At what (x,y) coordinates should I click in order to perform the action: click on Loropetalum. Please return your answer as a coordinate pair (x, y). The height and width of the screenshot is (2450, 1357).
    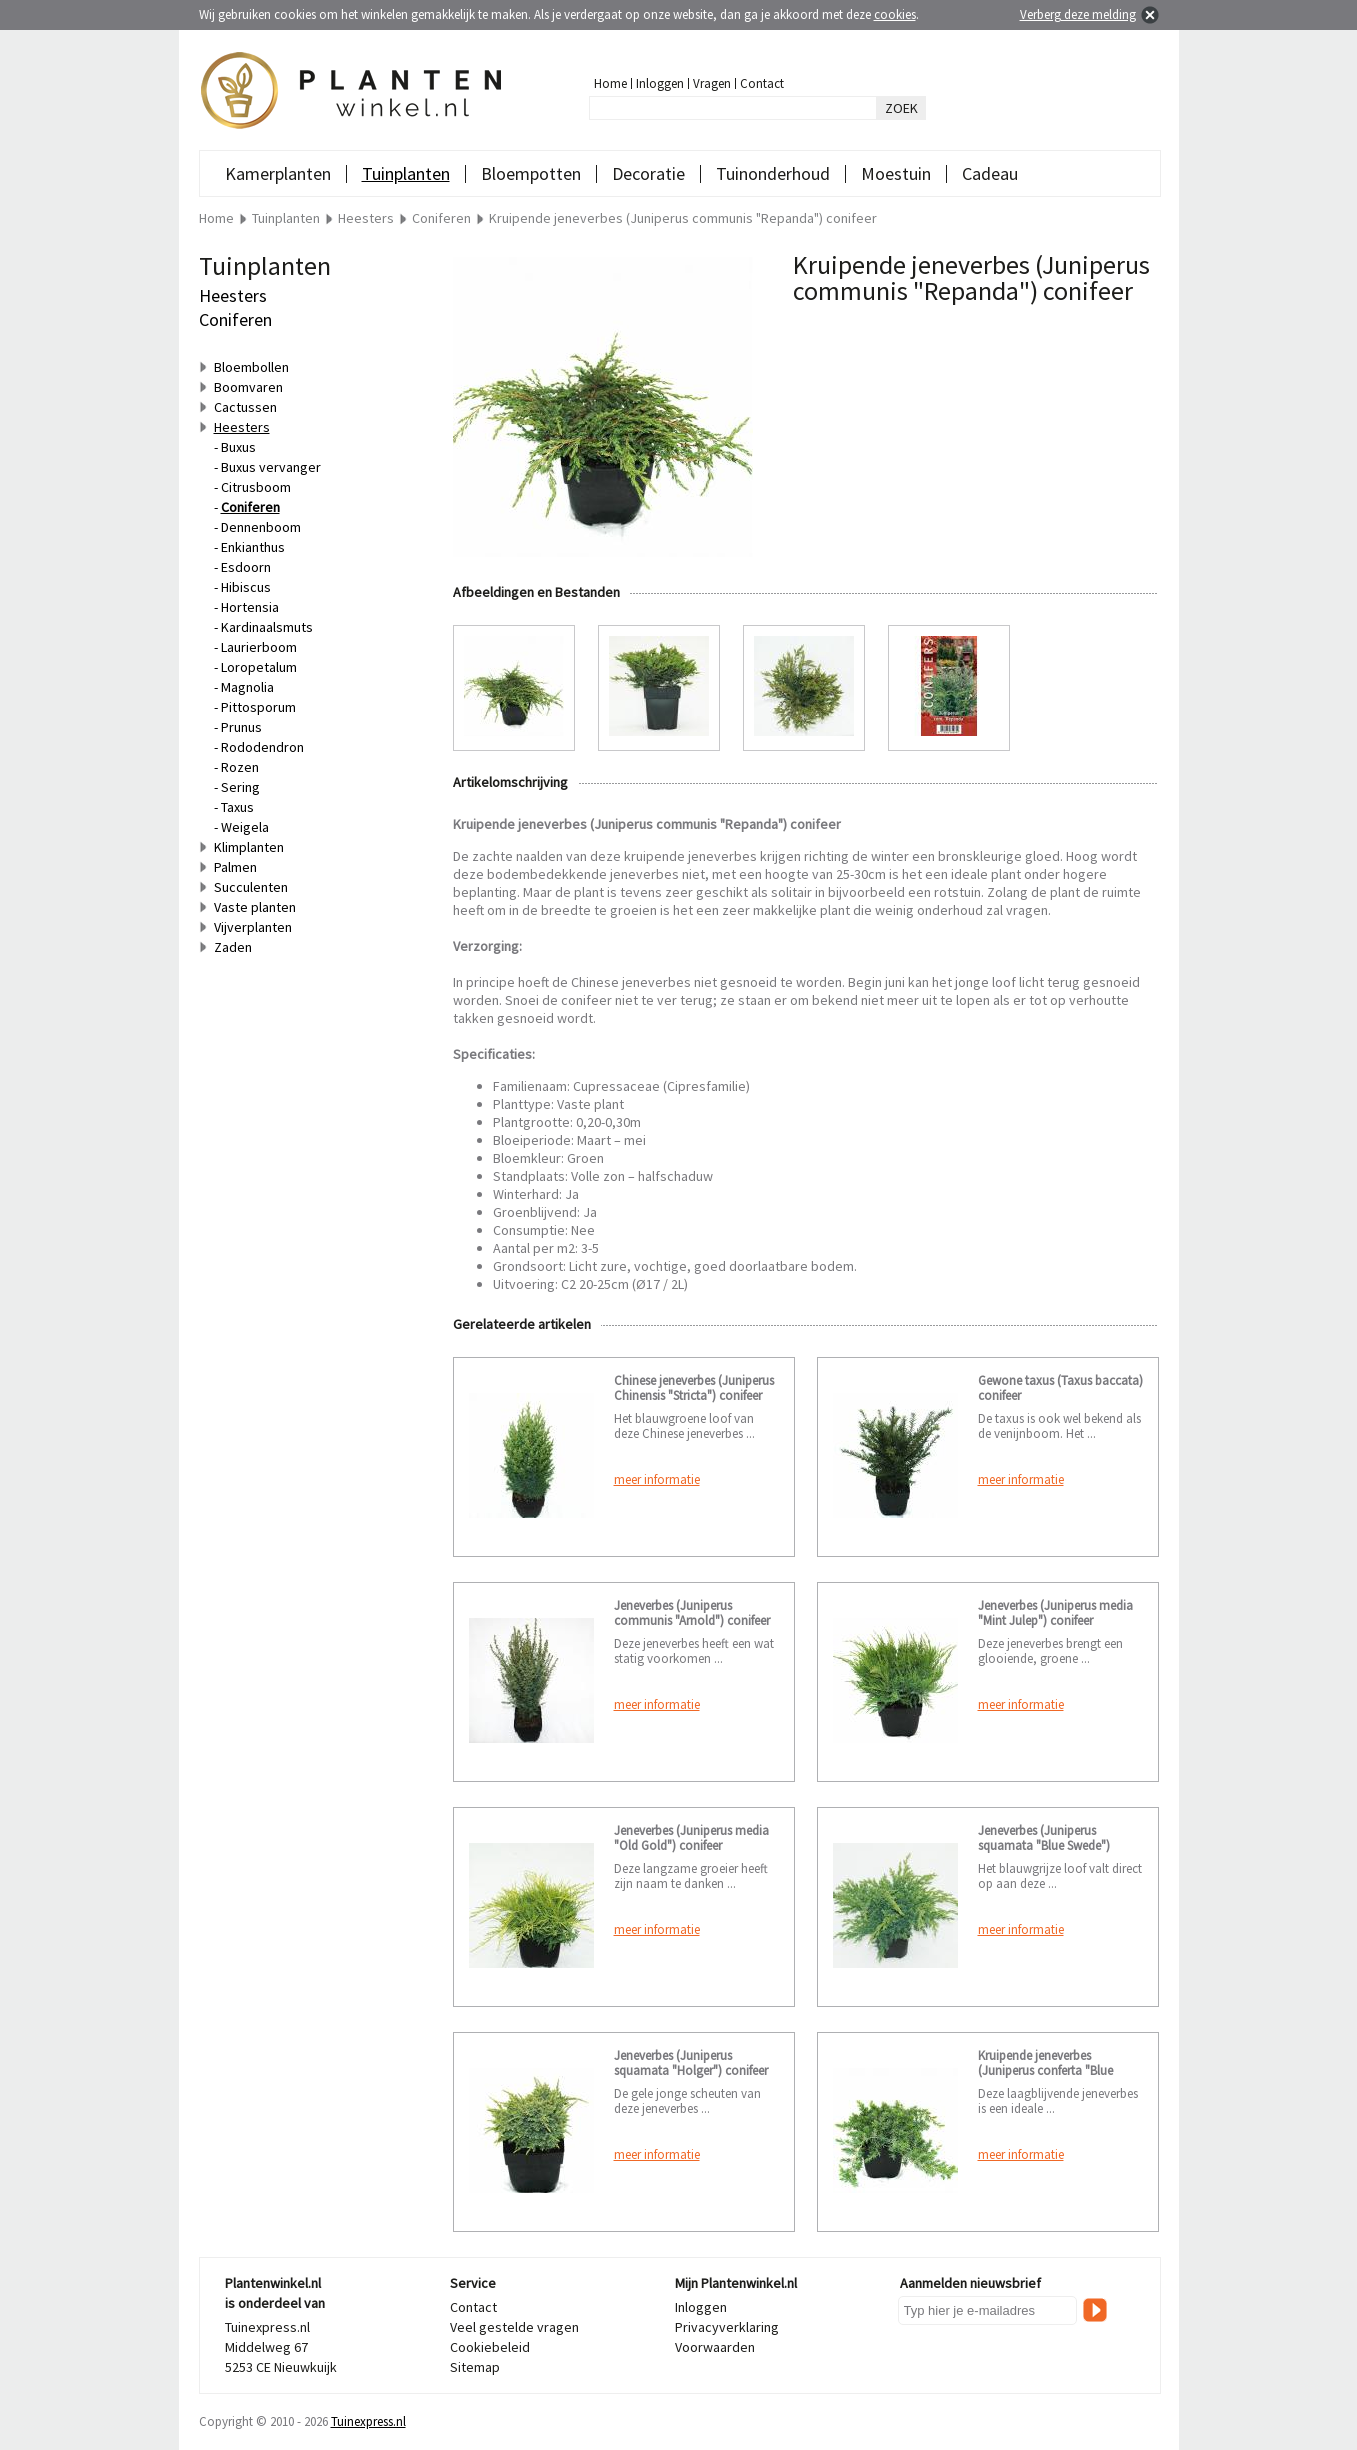
    Looking at the image, I should click on (259, 667).